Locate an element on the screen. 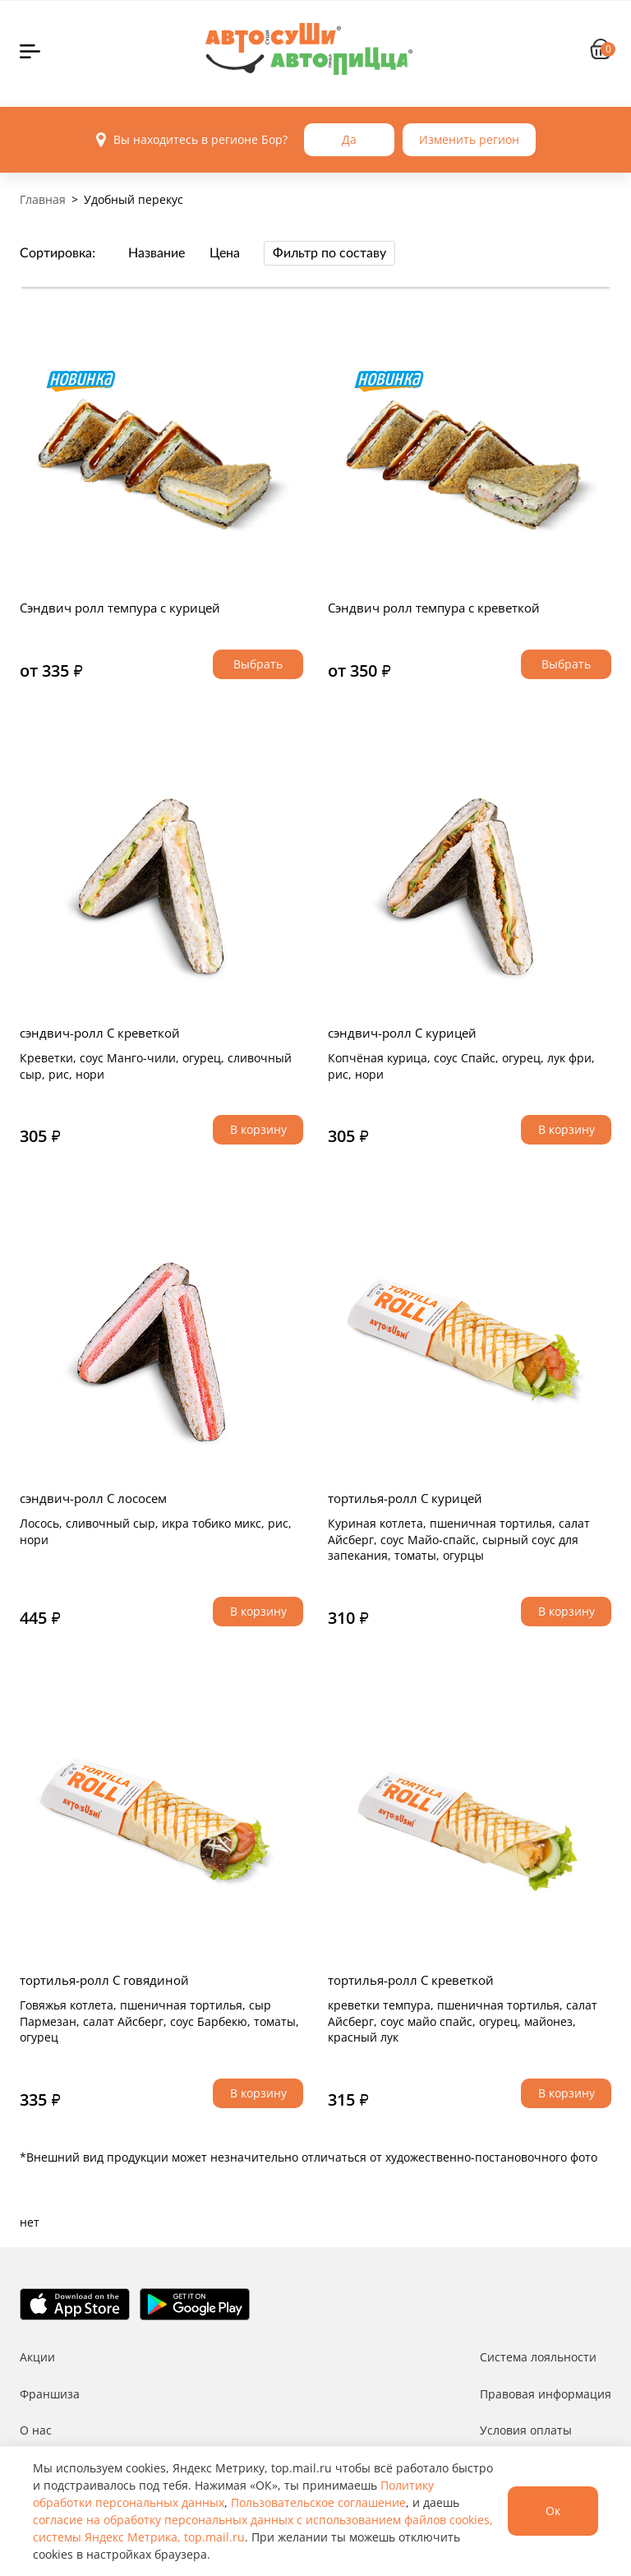  Изменить регион is located at coordinates (469, 139).